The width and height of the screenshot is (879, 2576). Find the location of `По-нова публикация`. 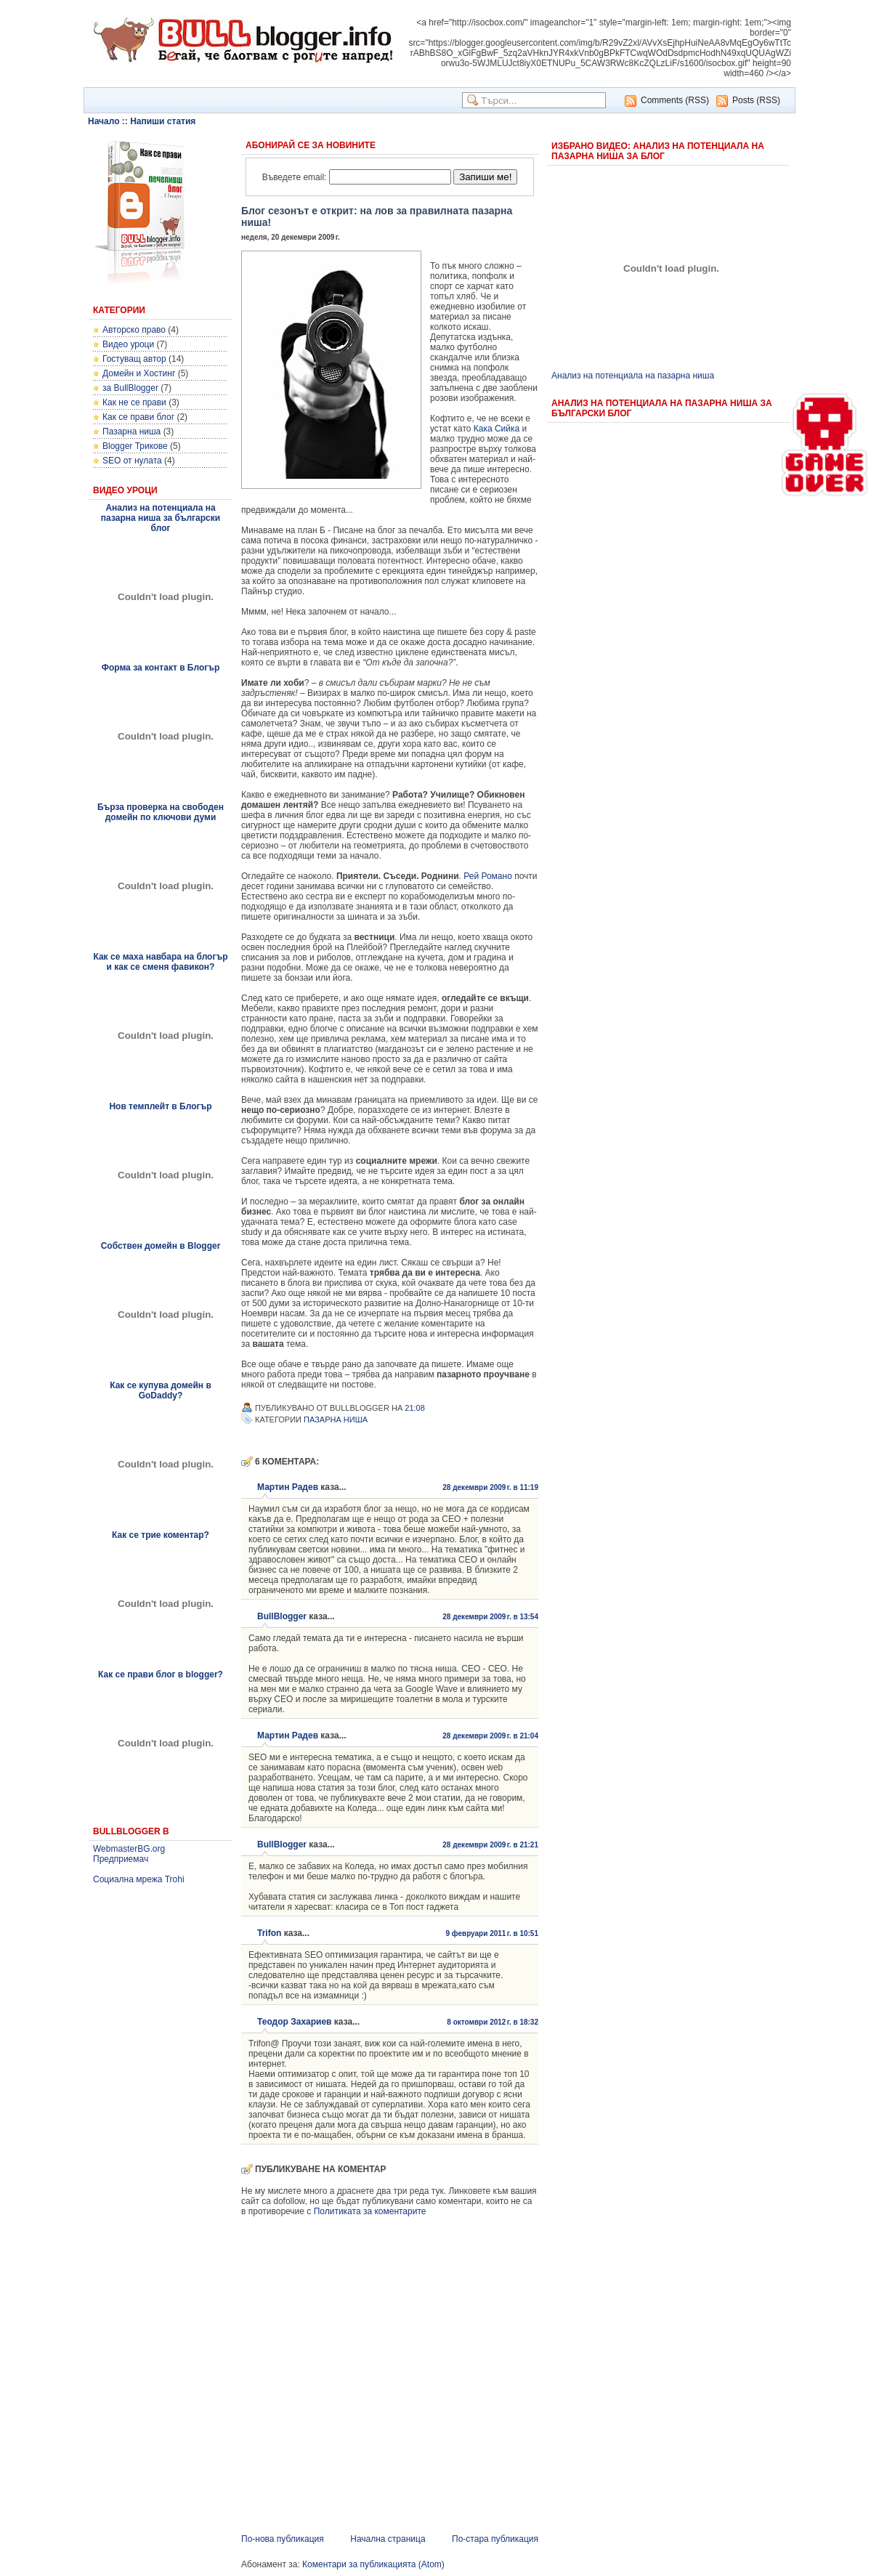

По-нова публикация is located at coordinates (282, 2539).